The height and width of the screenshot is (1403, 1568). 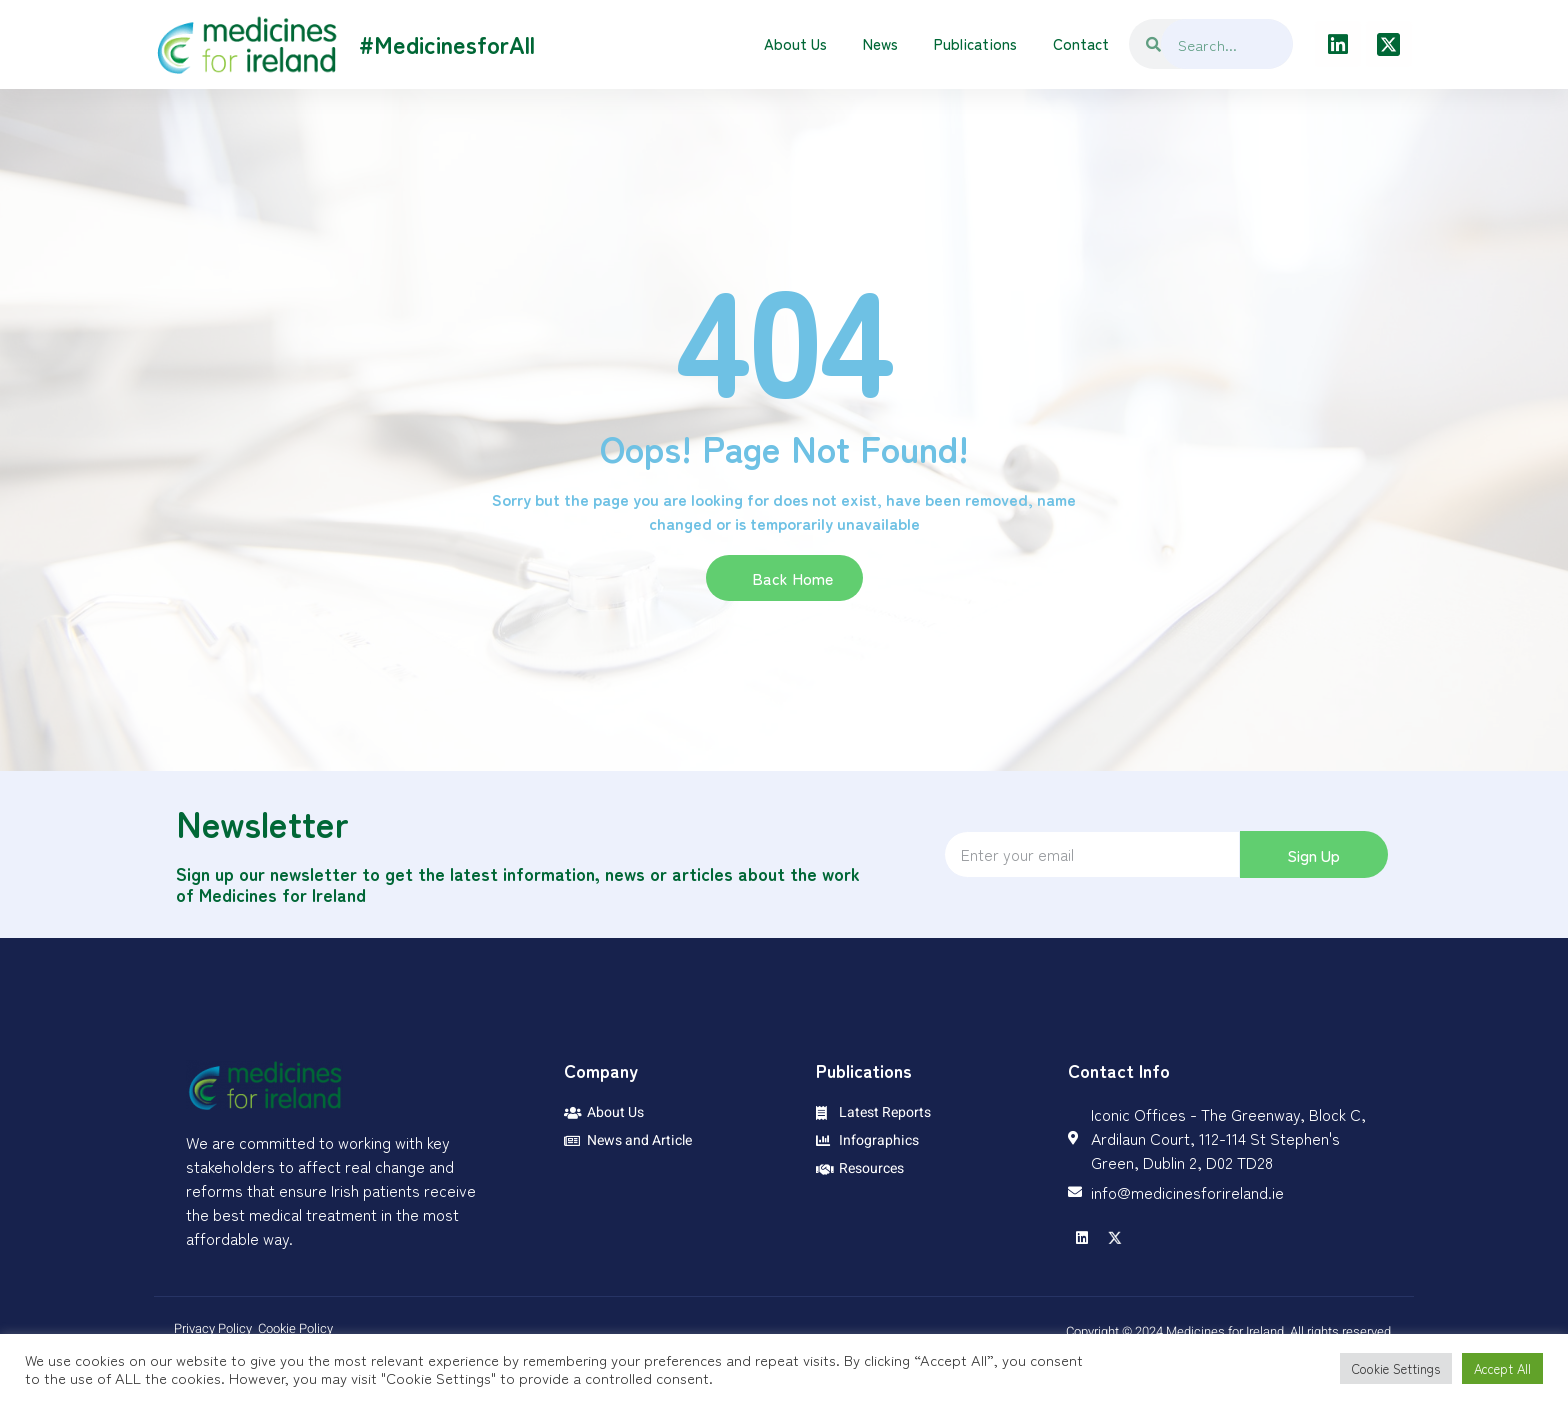 What do you see at coordinates (795, 43) in the screenshot?
I see `About Us` at bounding box center [795, 43].